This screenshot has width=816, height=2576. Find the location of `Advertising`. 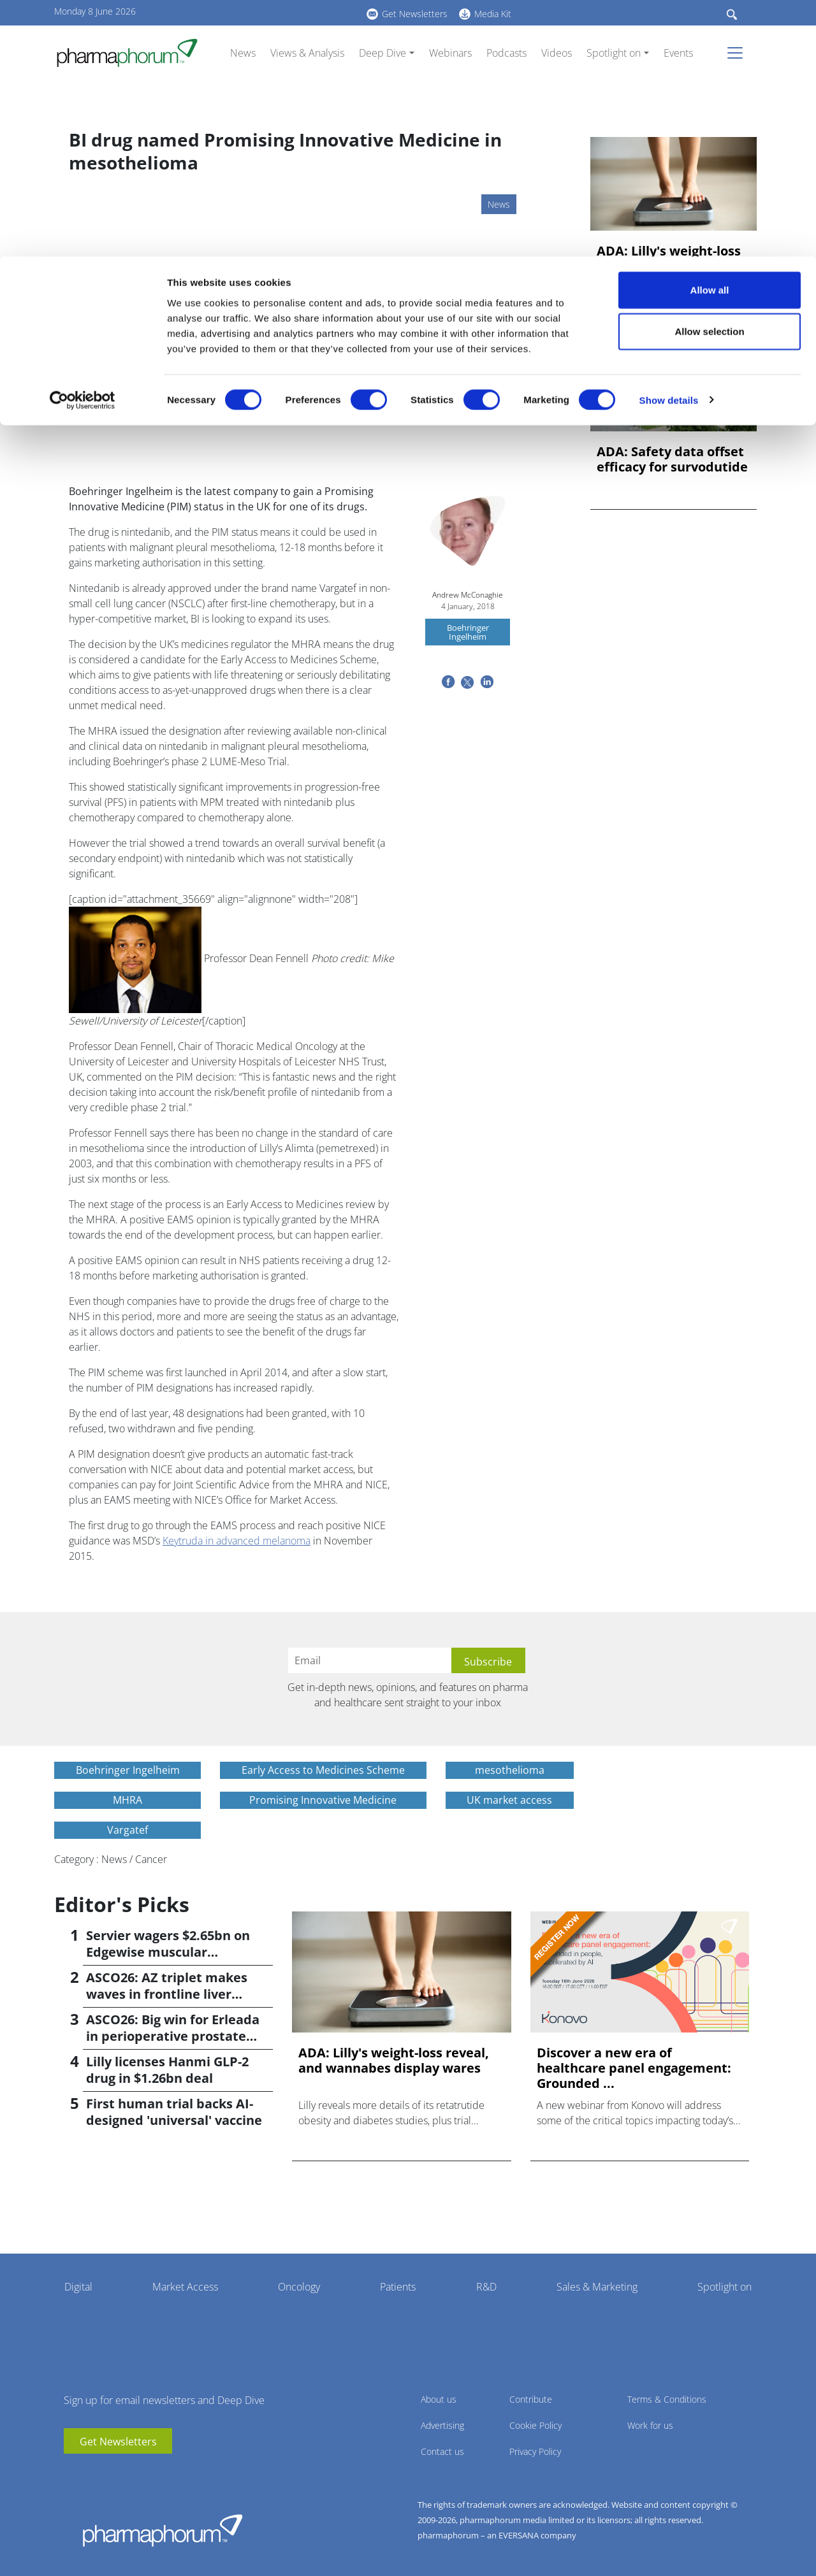

Advertising is located at coordinates (442, 2425).